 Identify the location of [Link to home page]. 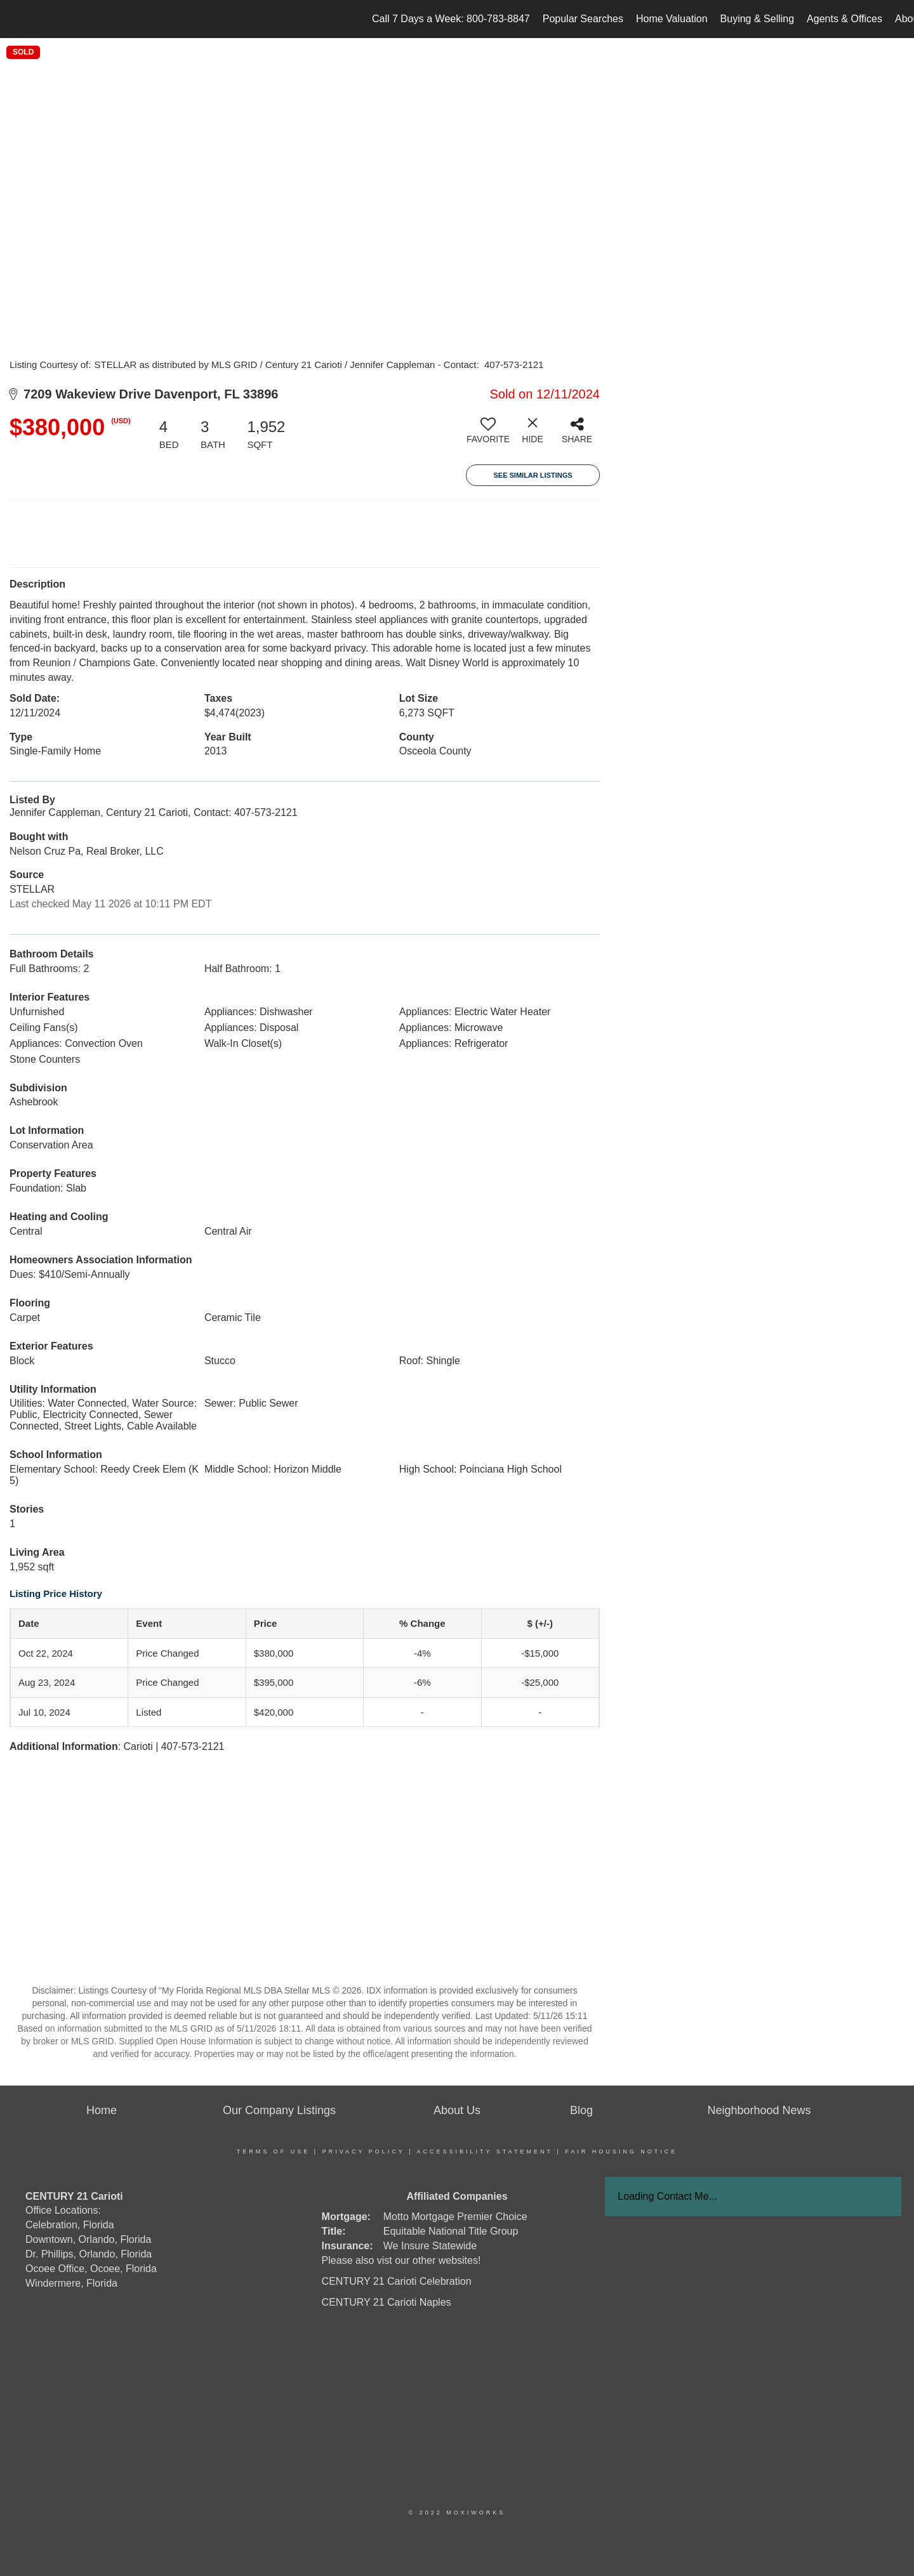
(16, 19).